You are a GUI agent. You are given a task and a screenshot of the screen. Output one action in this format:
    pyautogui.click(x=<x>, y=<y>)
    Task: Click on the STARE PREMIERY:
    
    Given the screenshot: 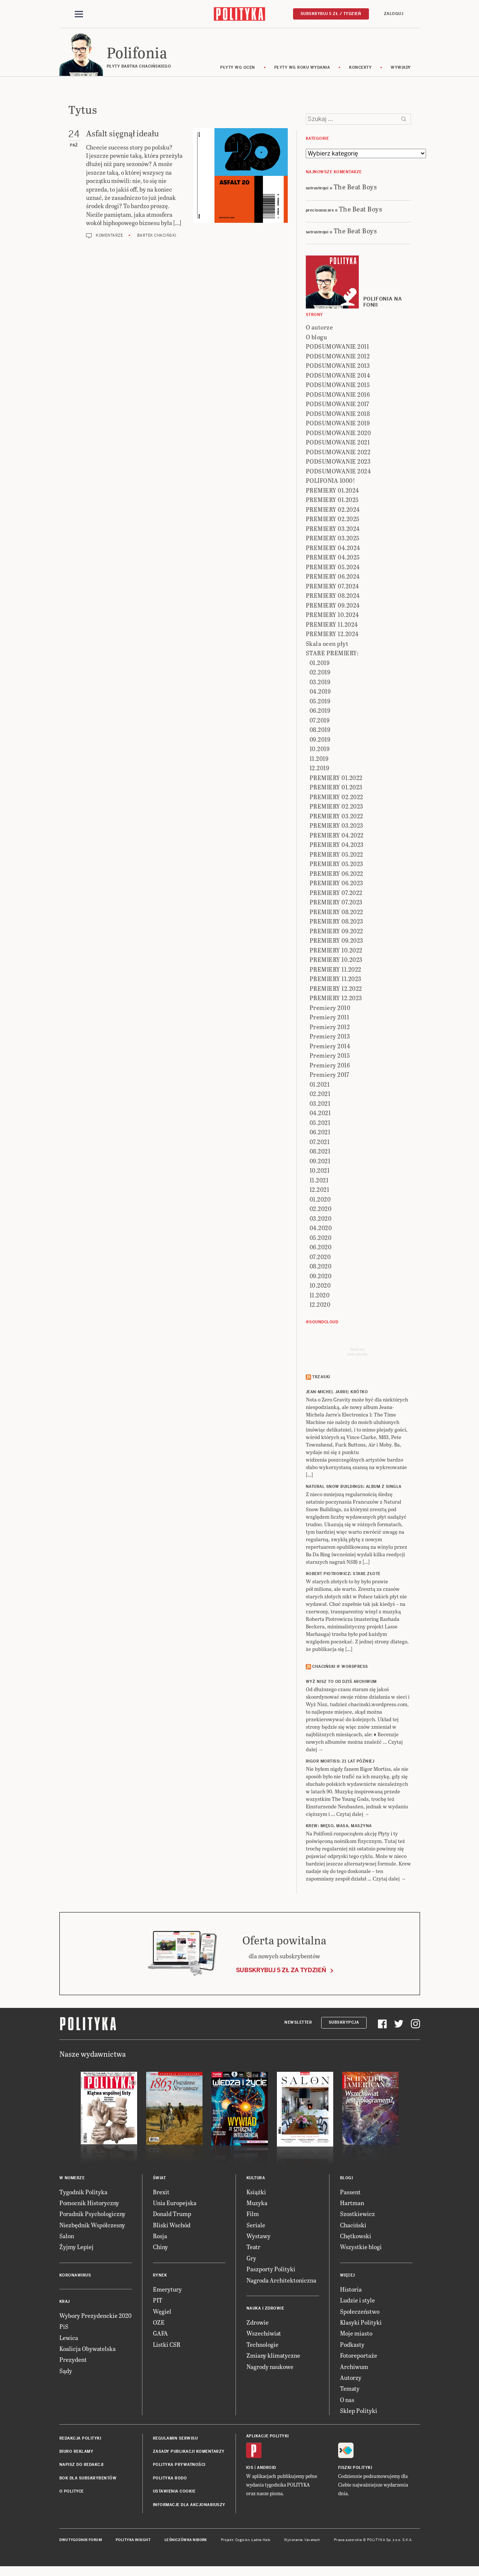 What is the action you would take?
    pyautogui.click(x=332, y=654)
    